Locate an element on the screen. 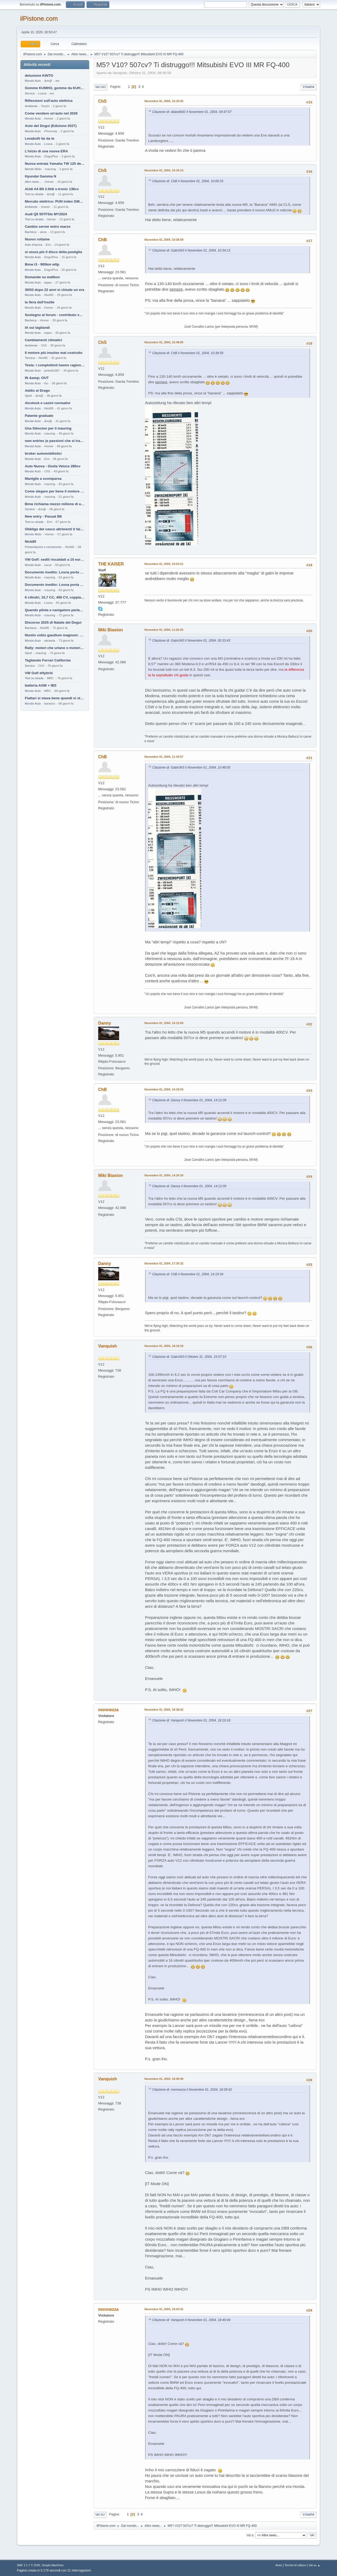  Vai giù is located at coordinates (100, 87).